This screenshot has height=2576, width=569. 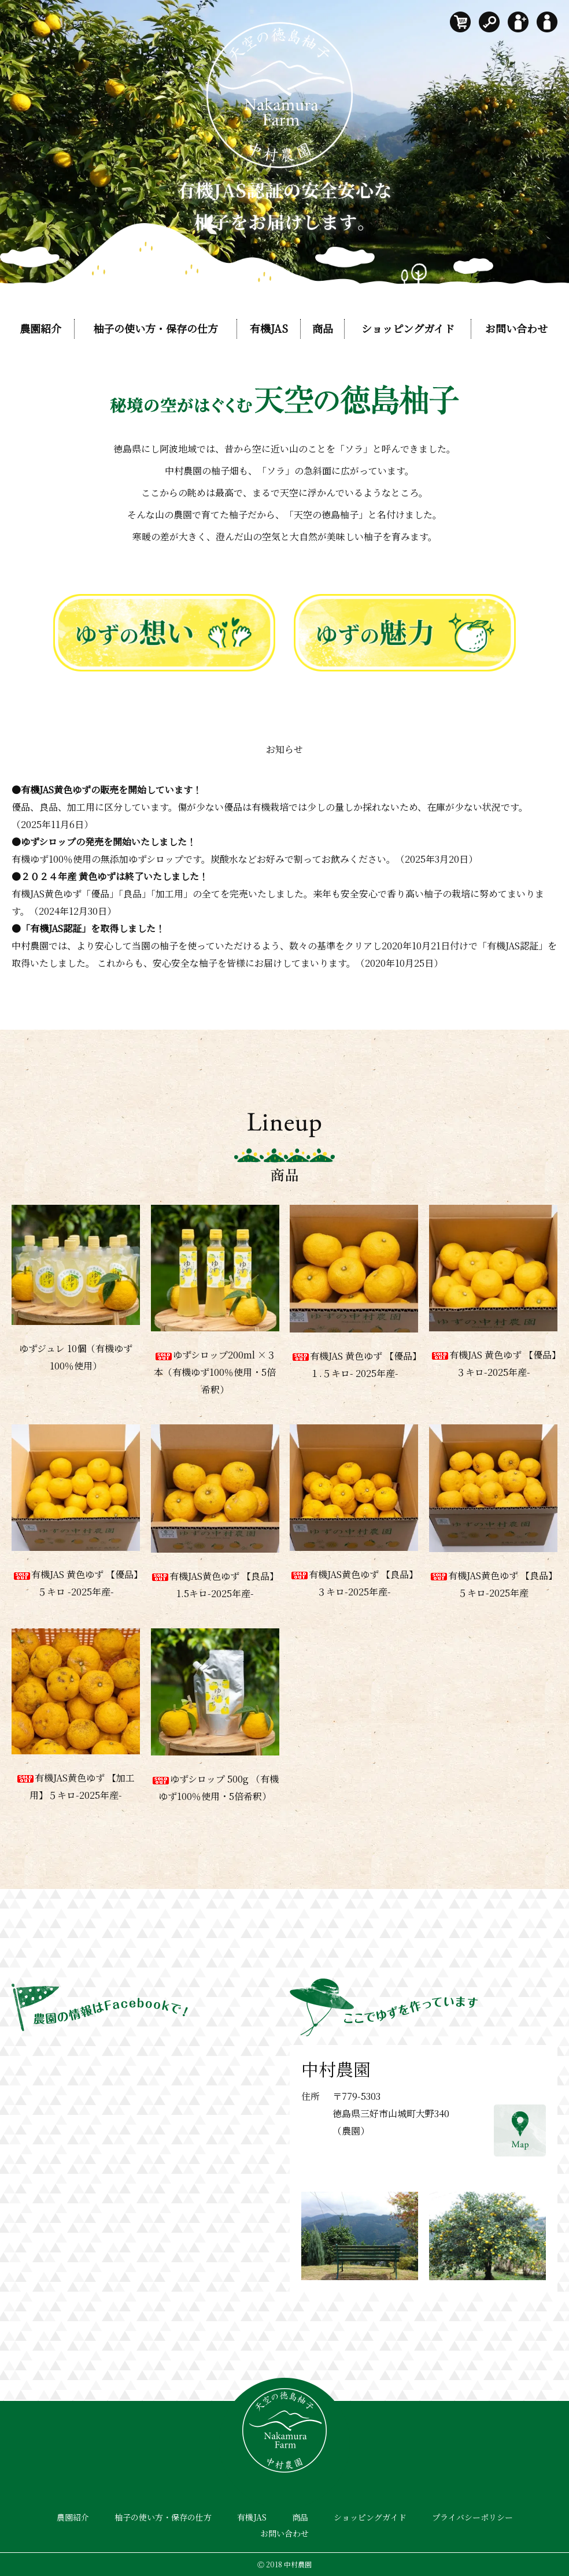 What do you see at coordinates (155, 328) in the screenshot?
I see `柚子の使い方・保存の仕方` at bounding box center [155, 328].